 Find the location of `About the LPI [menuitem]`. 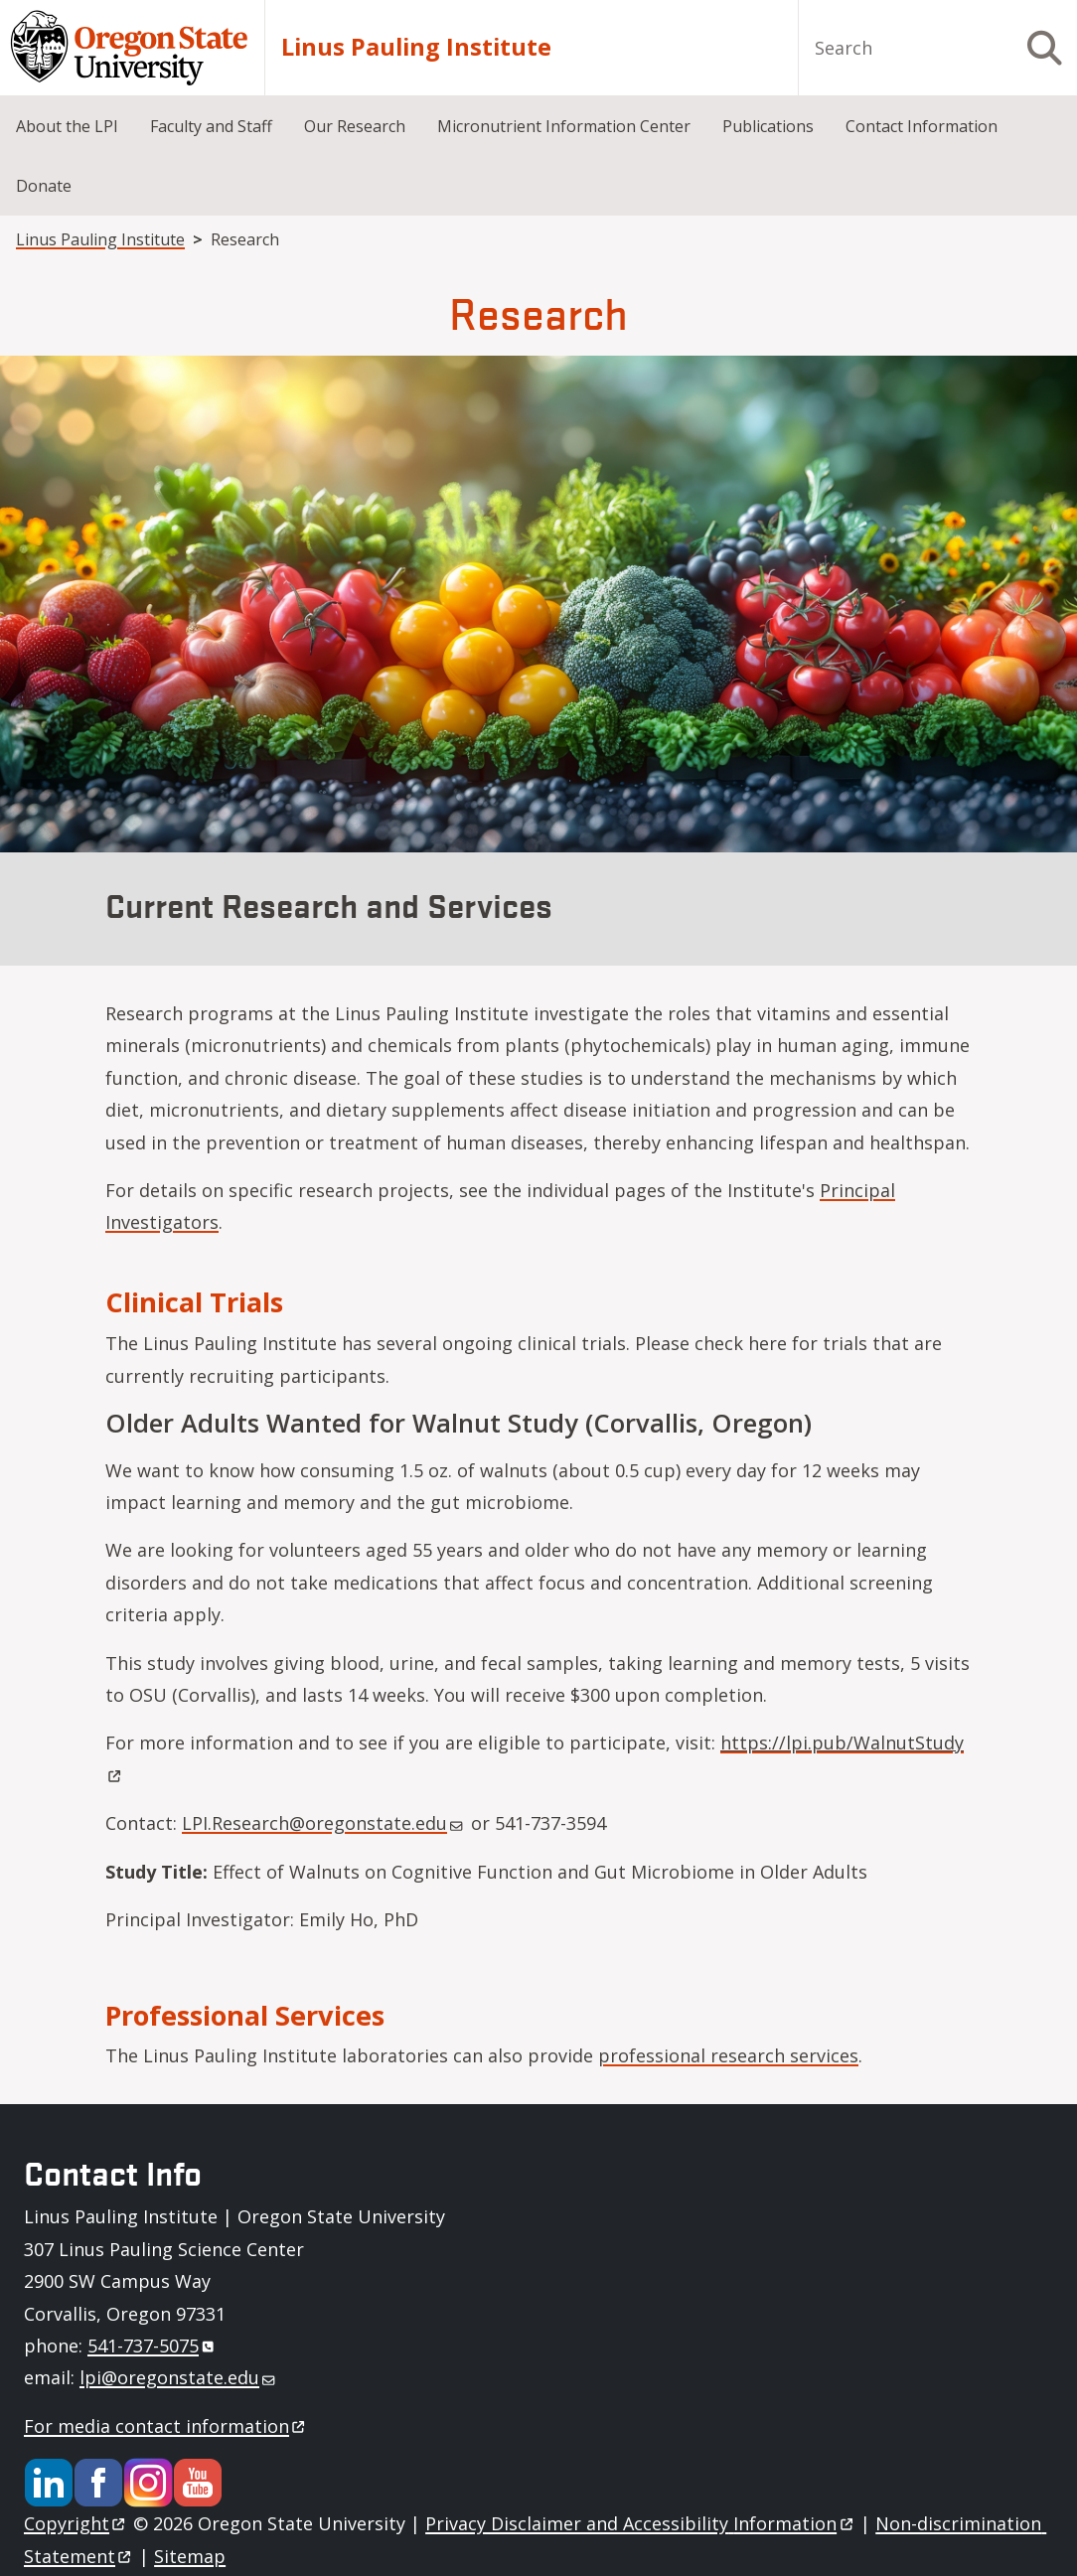

About the LPI [menuitem] is located at coordinates (67, 126).